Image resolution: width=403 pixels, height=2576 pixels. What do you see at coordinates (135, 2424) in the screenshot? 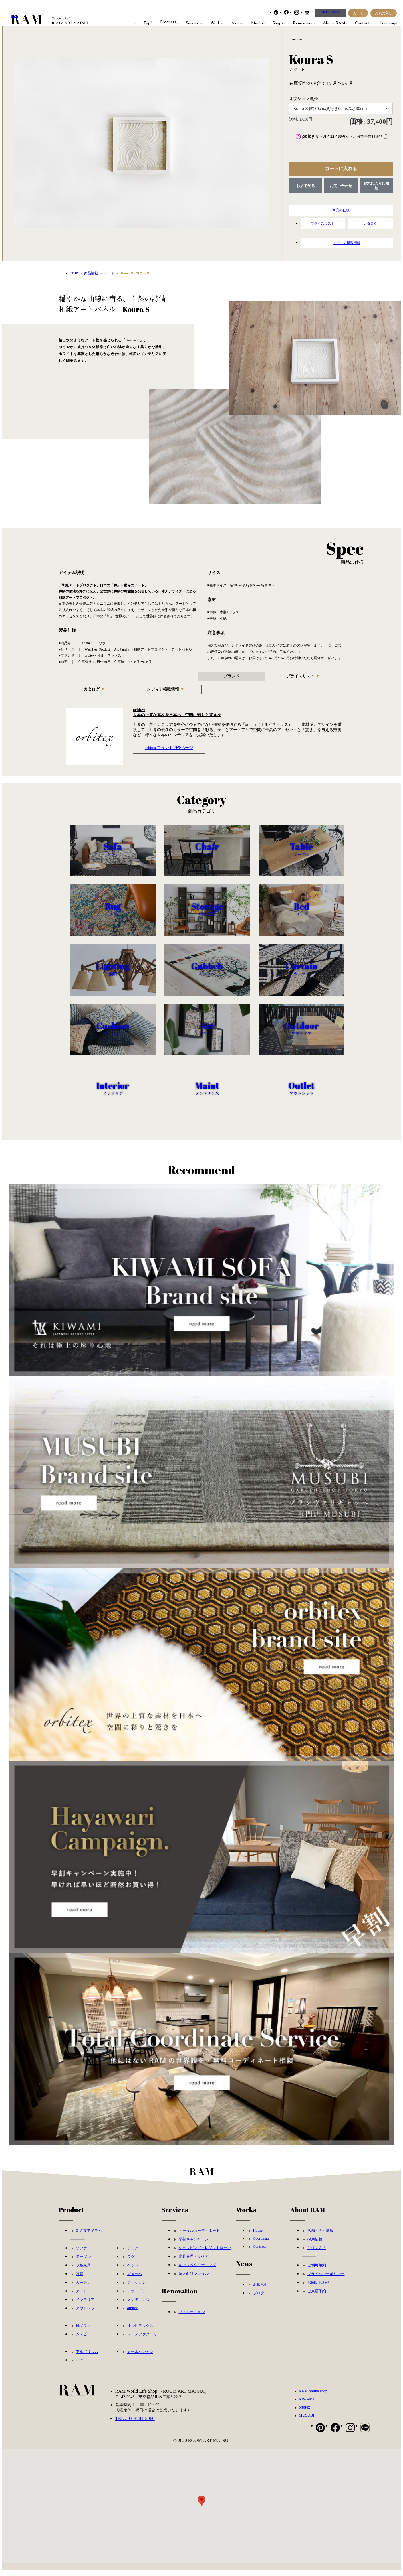
I see `TEL : 03-3781-5080` at bounding box center [135, 2424].